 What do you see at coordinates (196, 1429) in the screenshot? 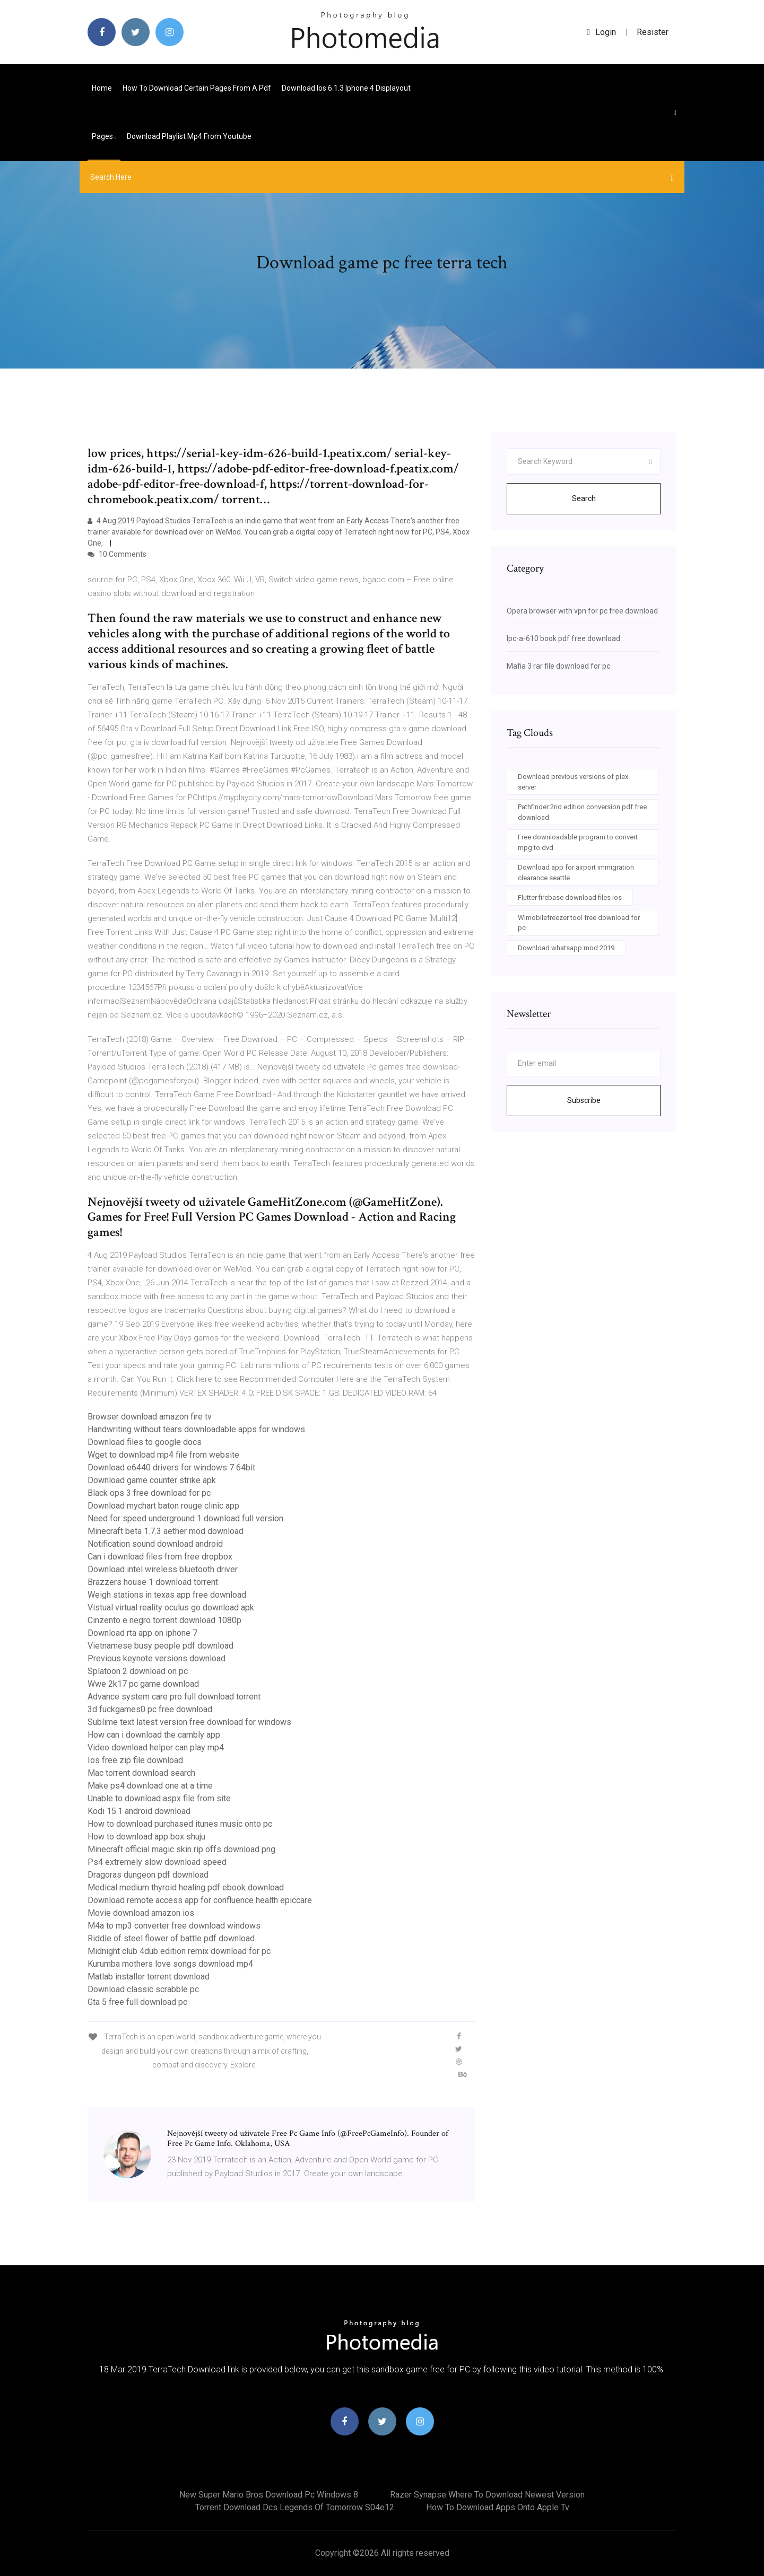
I see `Handwriting without tears downloadable apps for windows` at bounding box center [196, 1429].